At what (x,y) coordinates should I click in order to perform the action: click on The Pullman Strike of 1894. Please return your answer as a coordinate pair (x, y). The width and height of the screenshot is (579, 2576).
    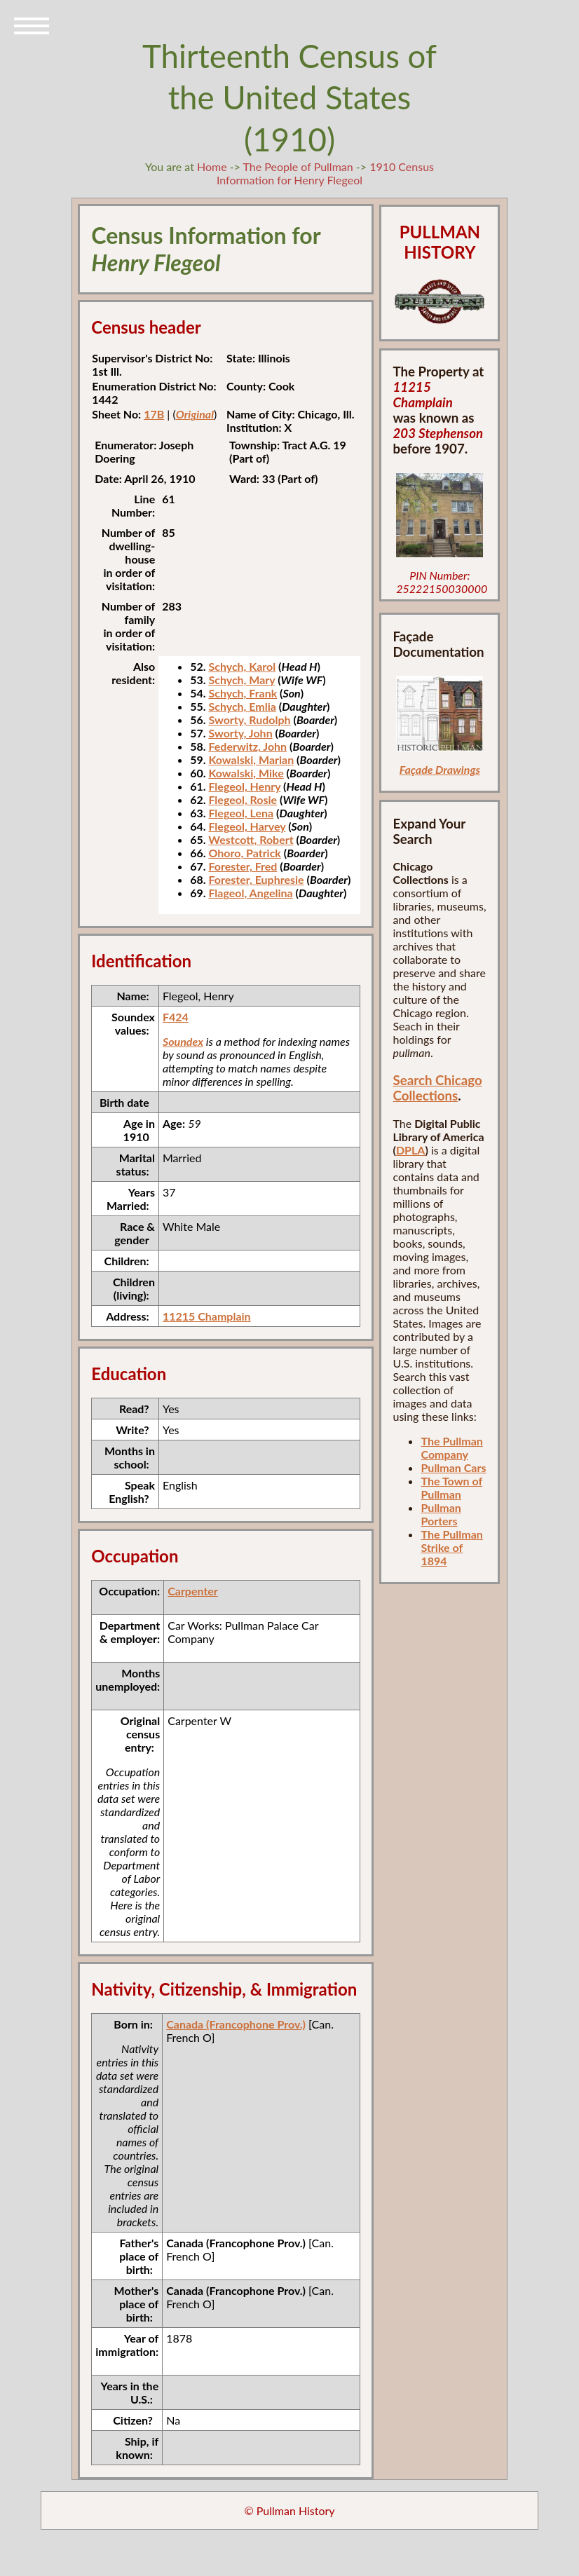
    Looking at the image, I should click on (451, 1547).